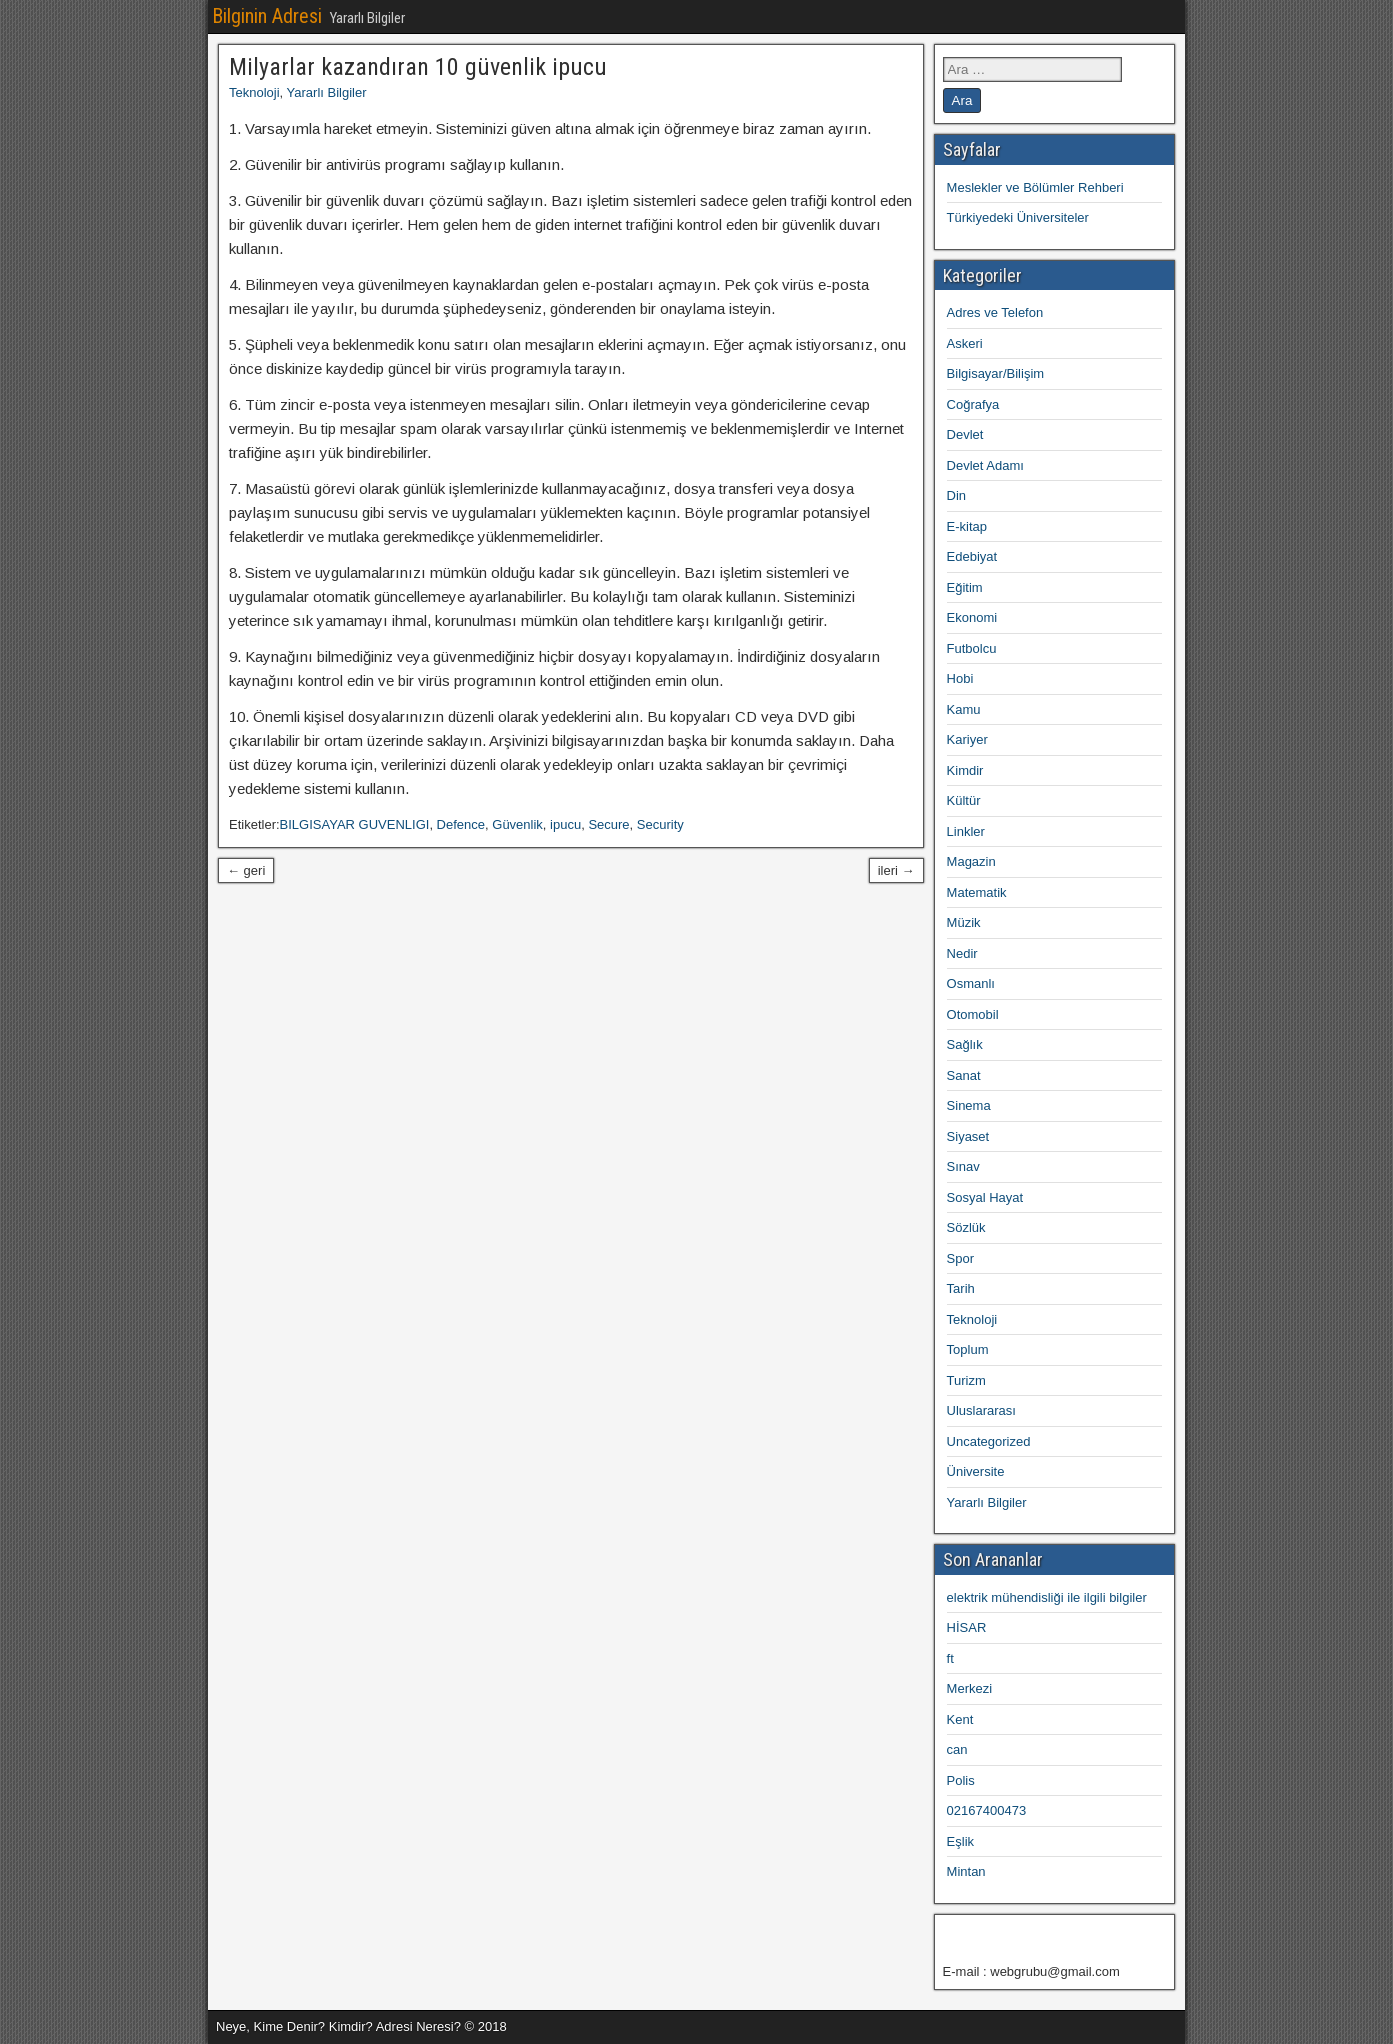 The image size is (1393, 2044). Describe the element at coordinates (1018, 217) in the screenshot. I see `Türkiyedeki Üniversiteler` at that location.